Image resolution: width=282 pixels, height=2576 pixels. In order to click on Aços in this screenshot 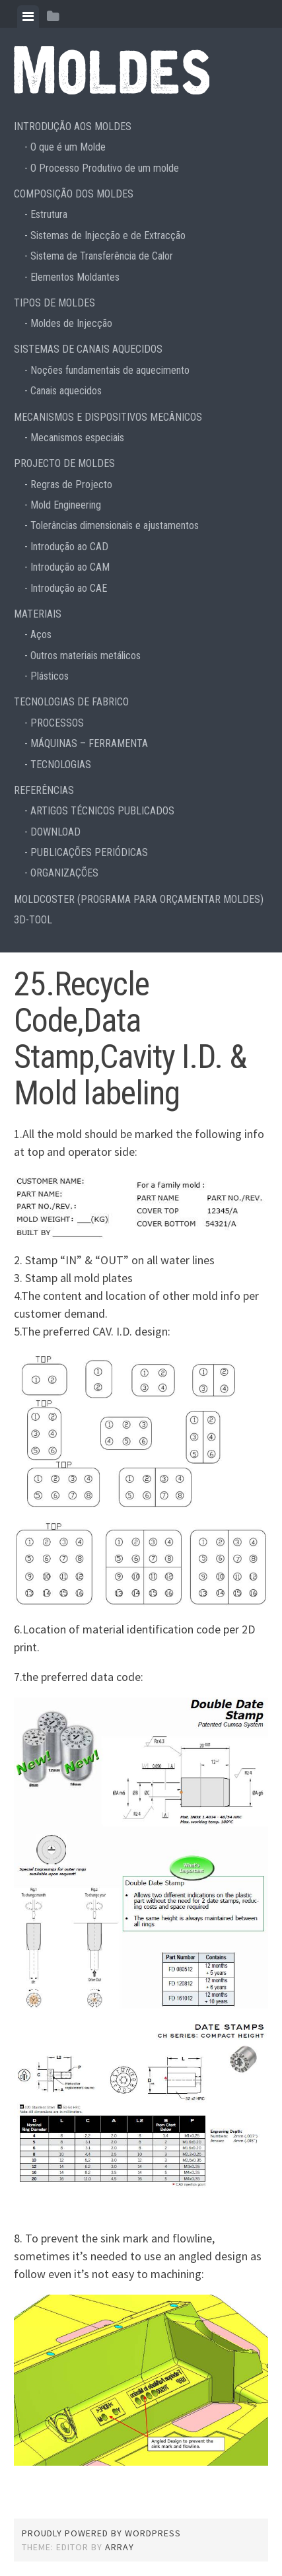, I will do `click(41, 634)`.